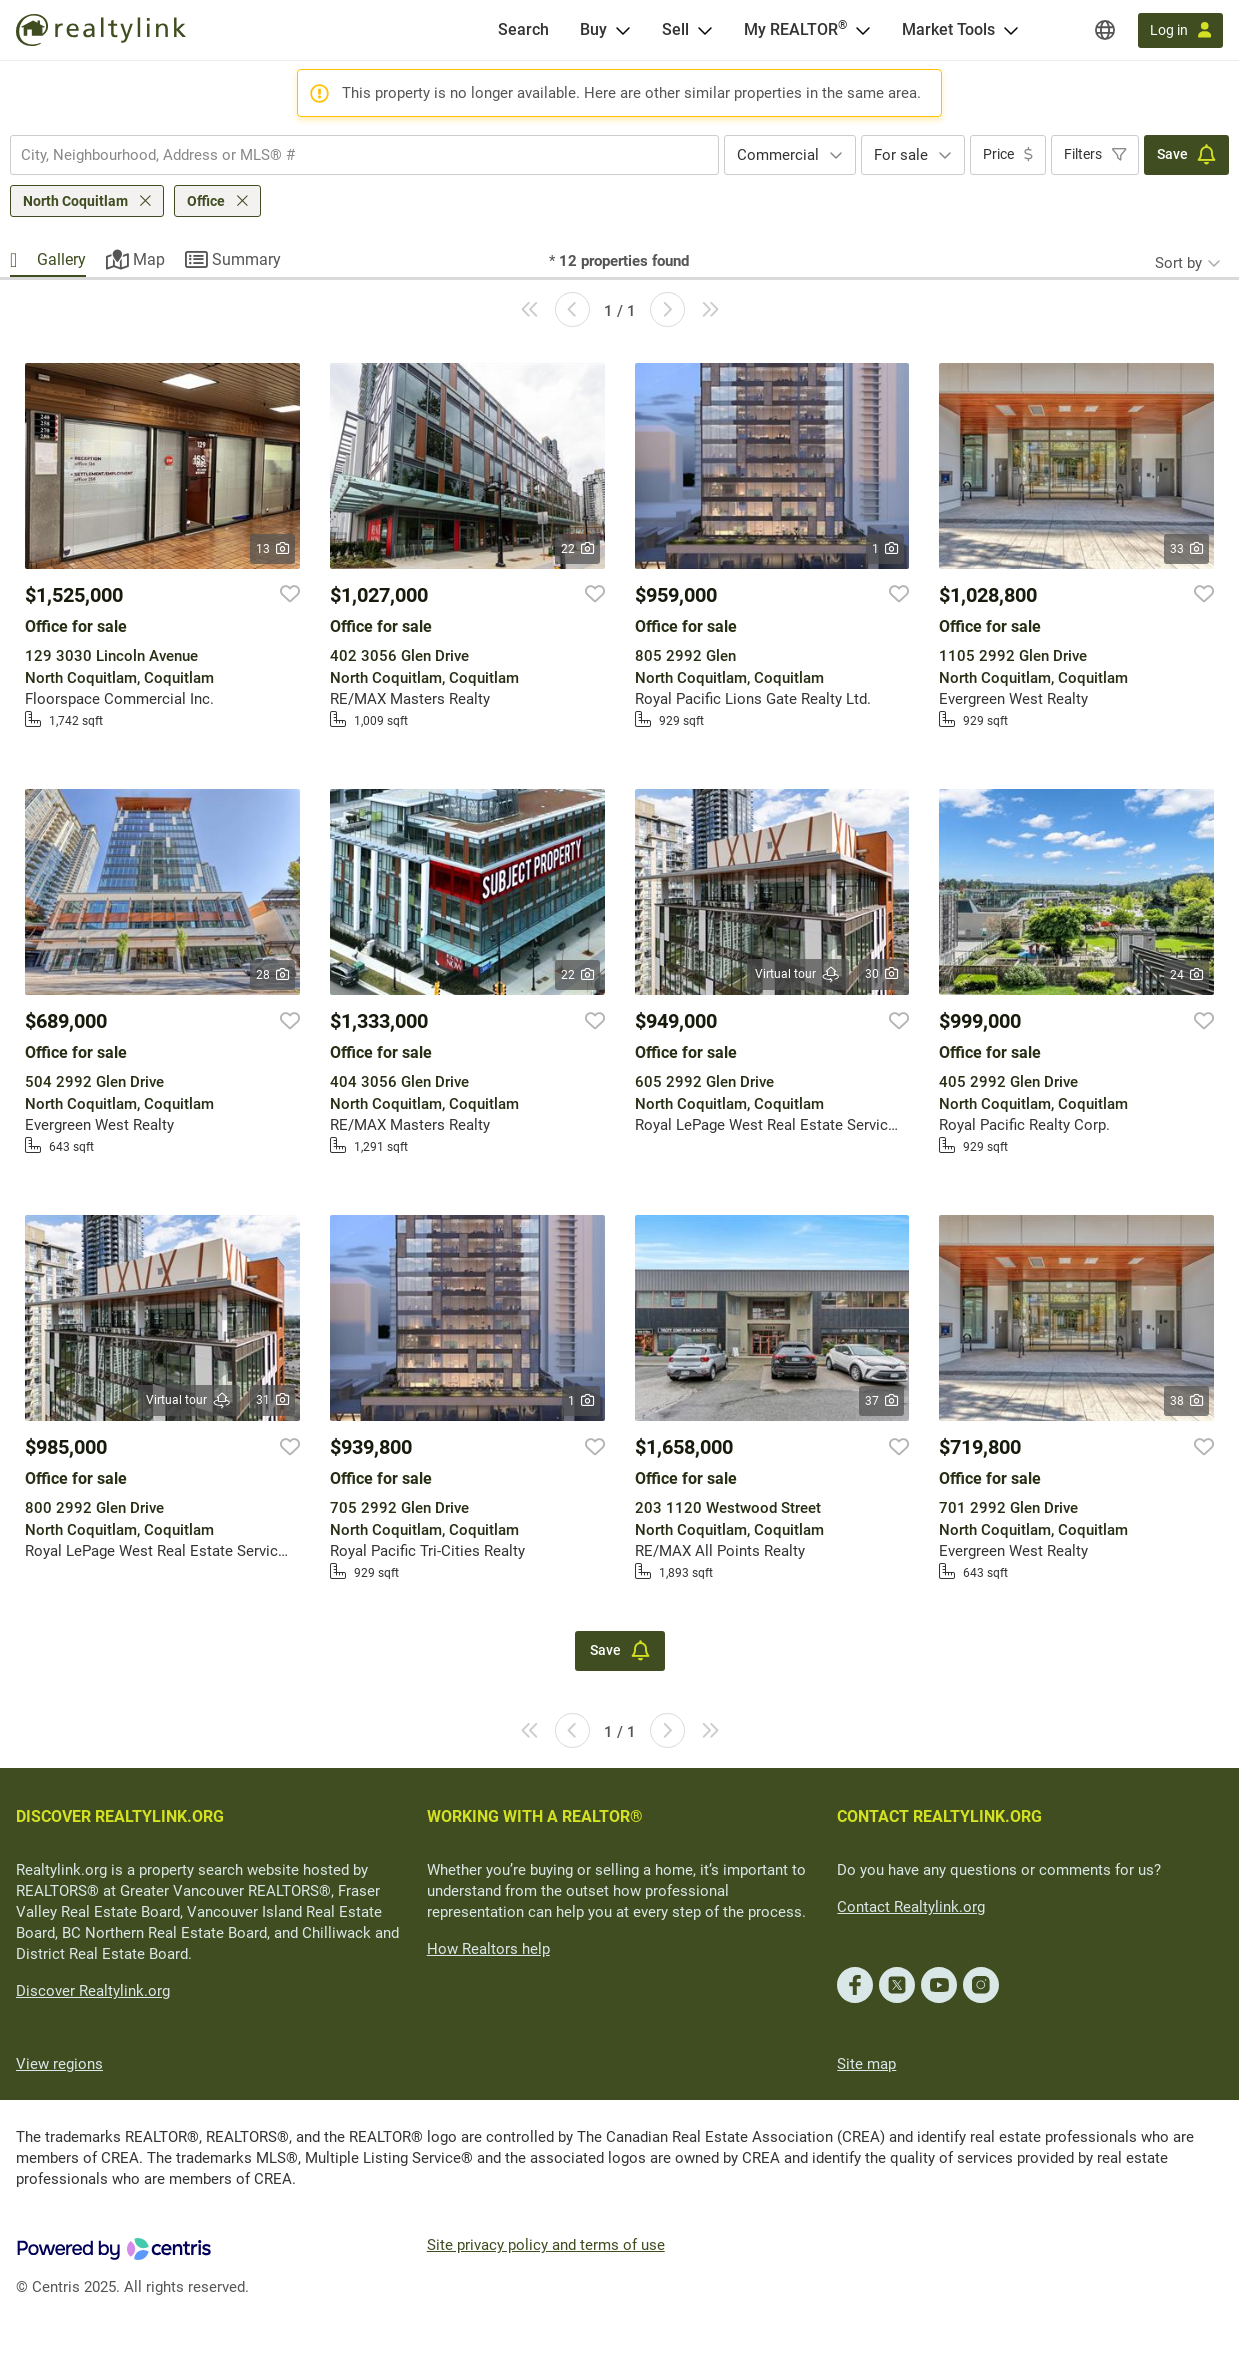  What do you see at coordinates (352, 155) in the screenshot?
I see `[searchbox]` at bounding box center [352, 155].